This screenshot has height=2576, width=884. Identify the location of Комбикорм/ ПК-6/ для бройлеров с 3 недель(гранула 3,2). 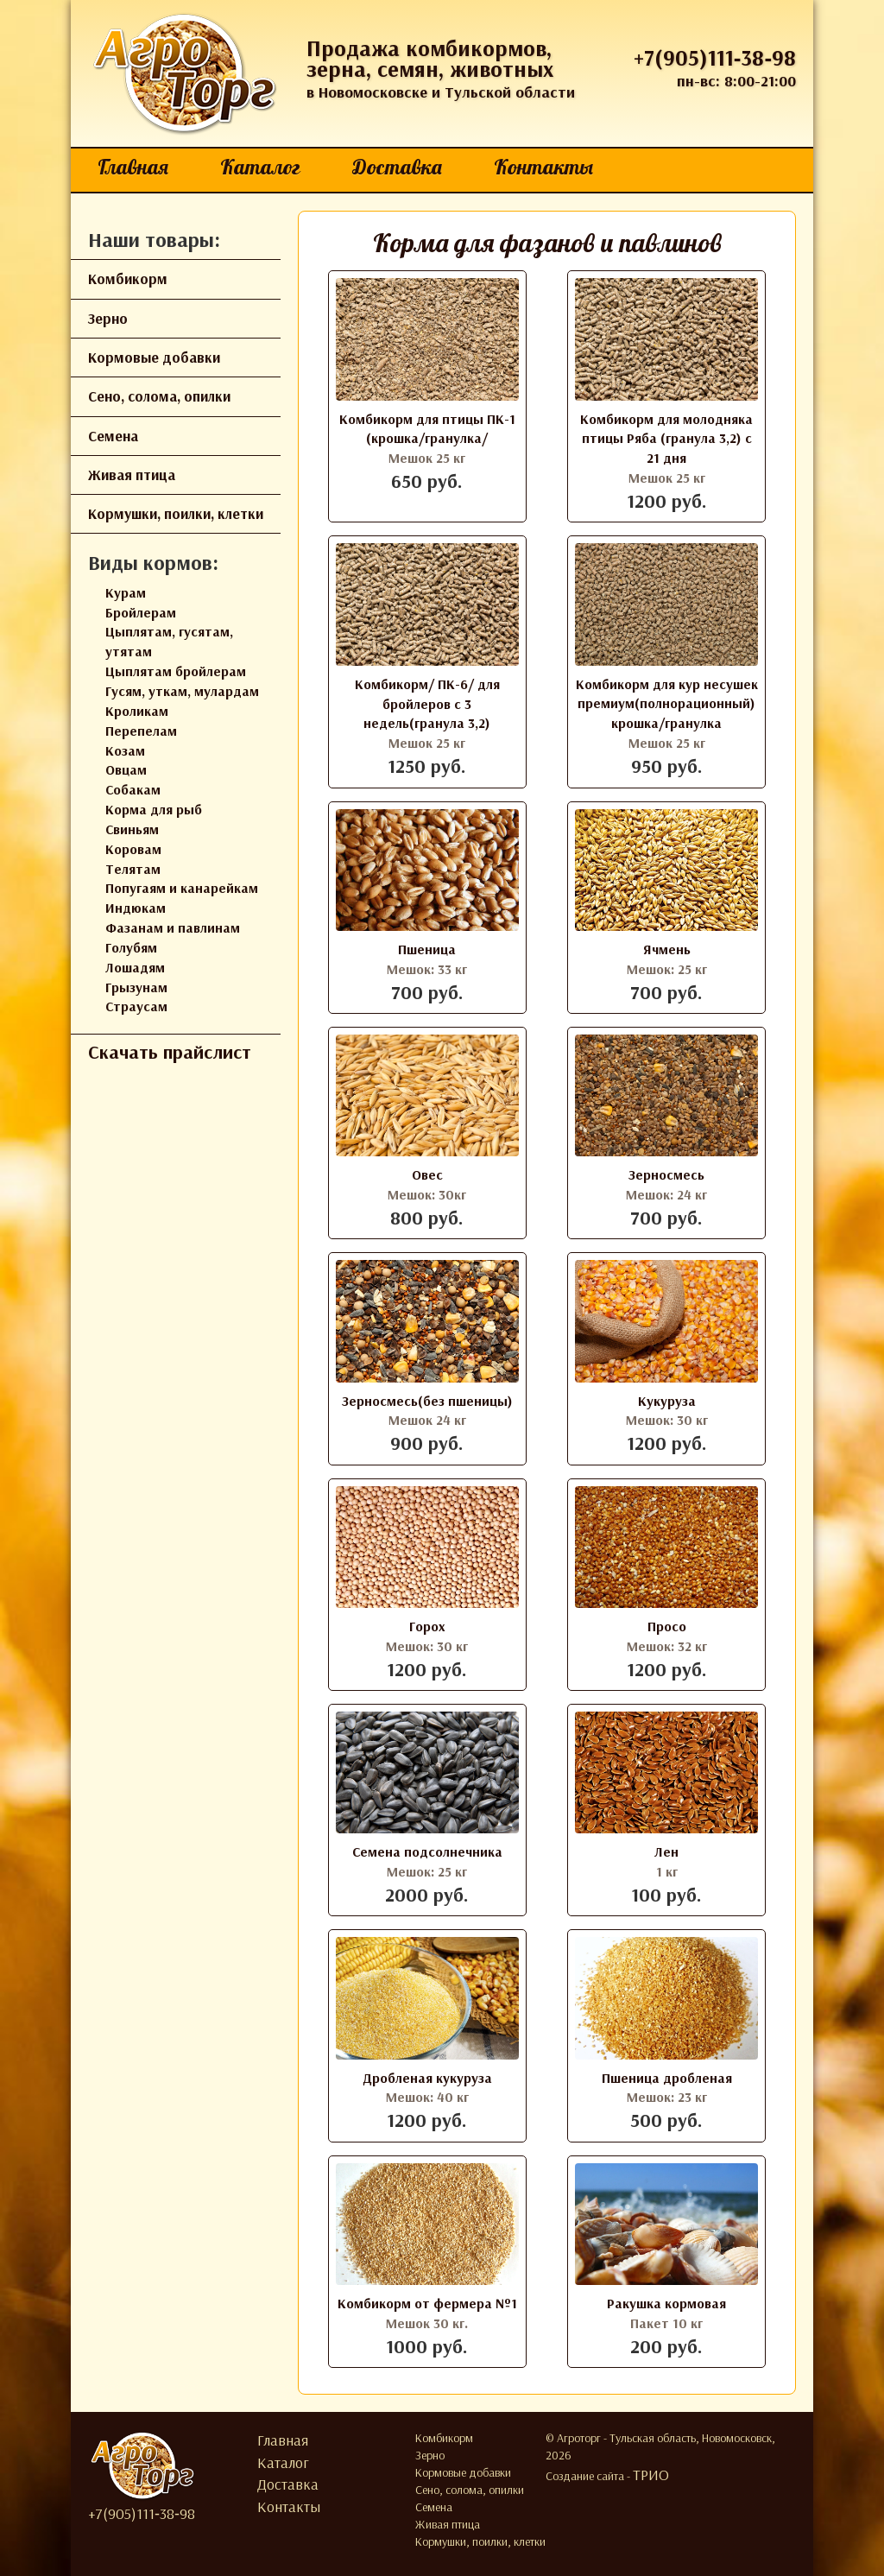
(427, 703).